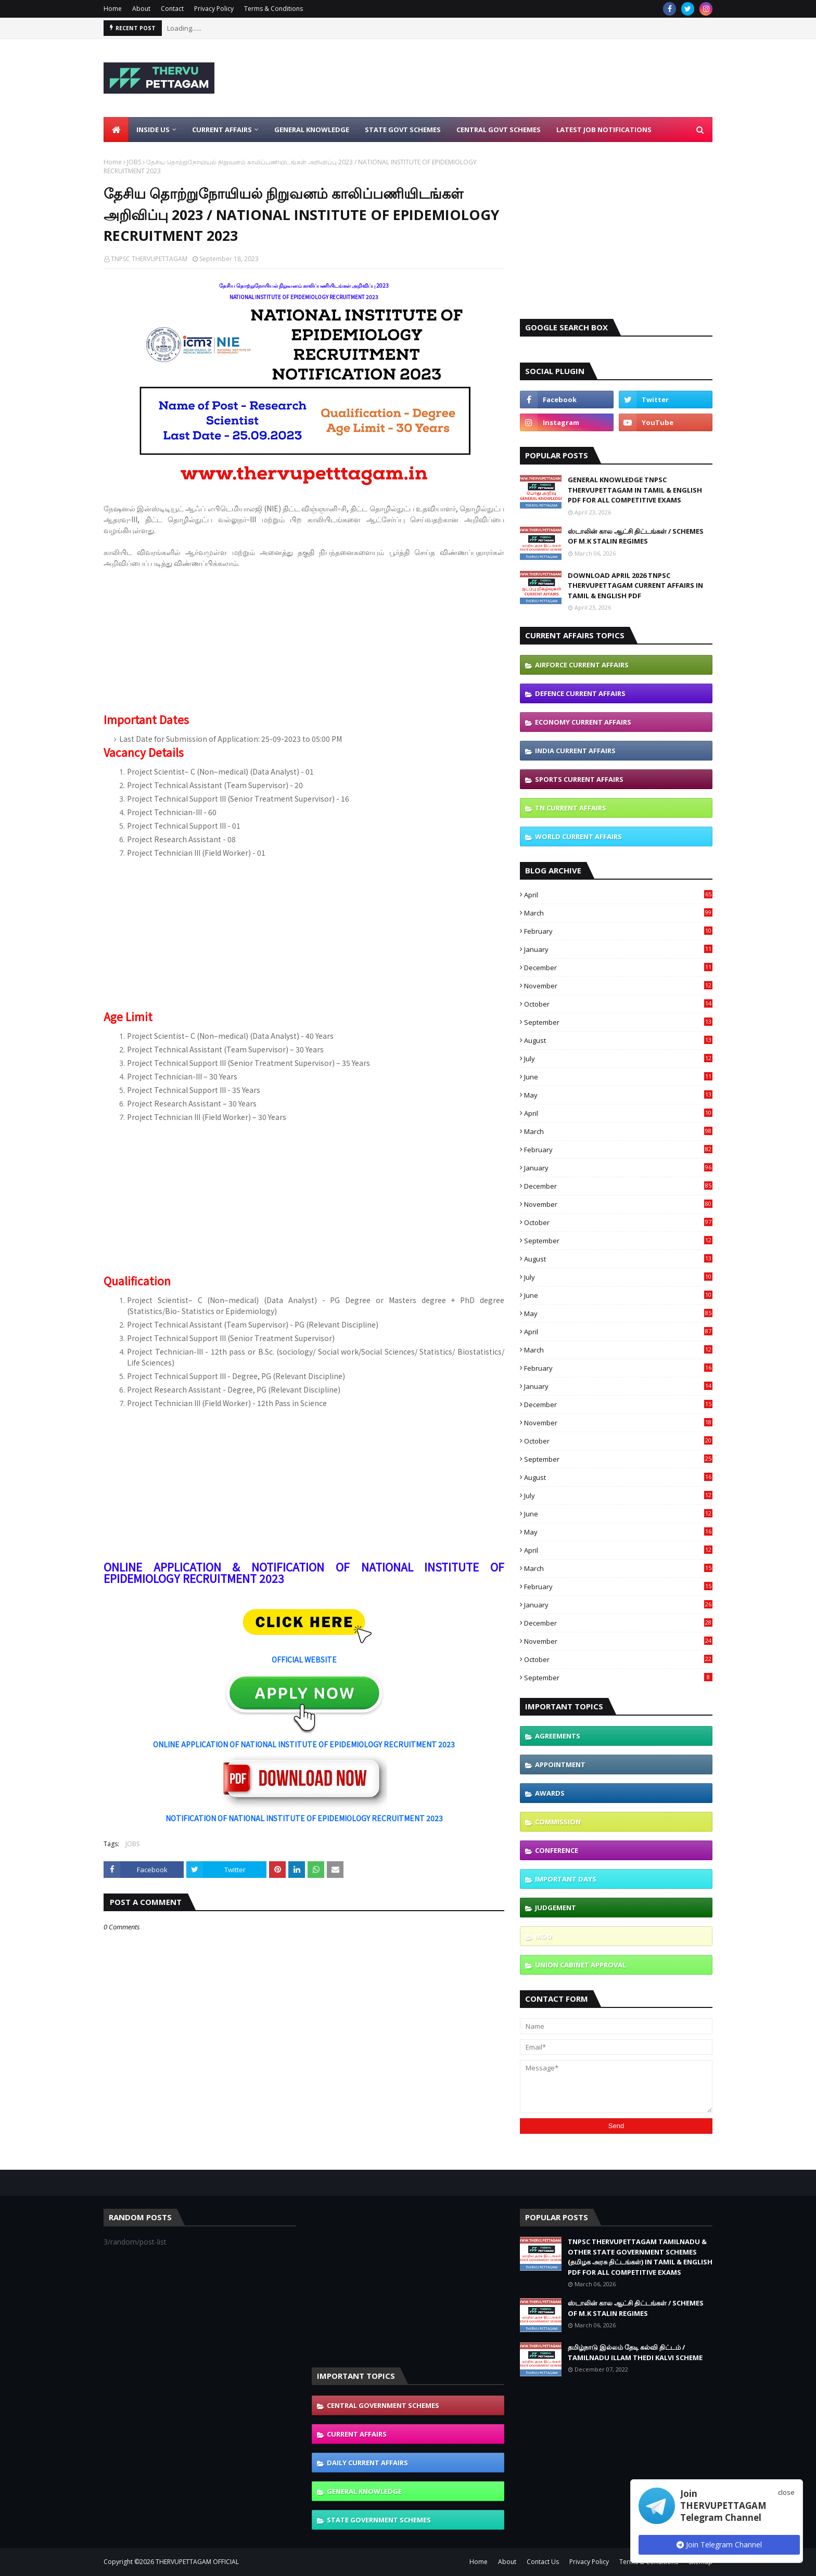 The width and height of the screenshot is (816, 2576). What do you see at coordinates (618, 1058) in the screenshot?
I see `July` at bounding box center [618, 1058].